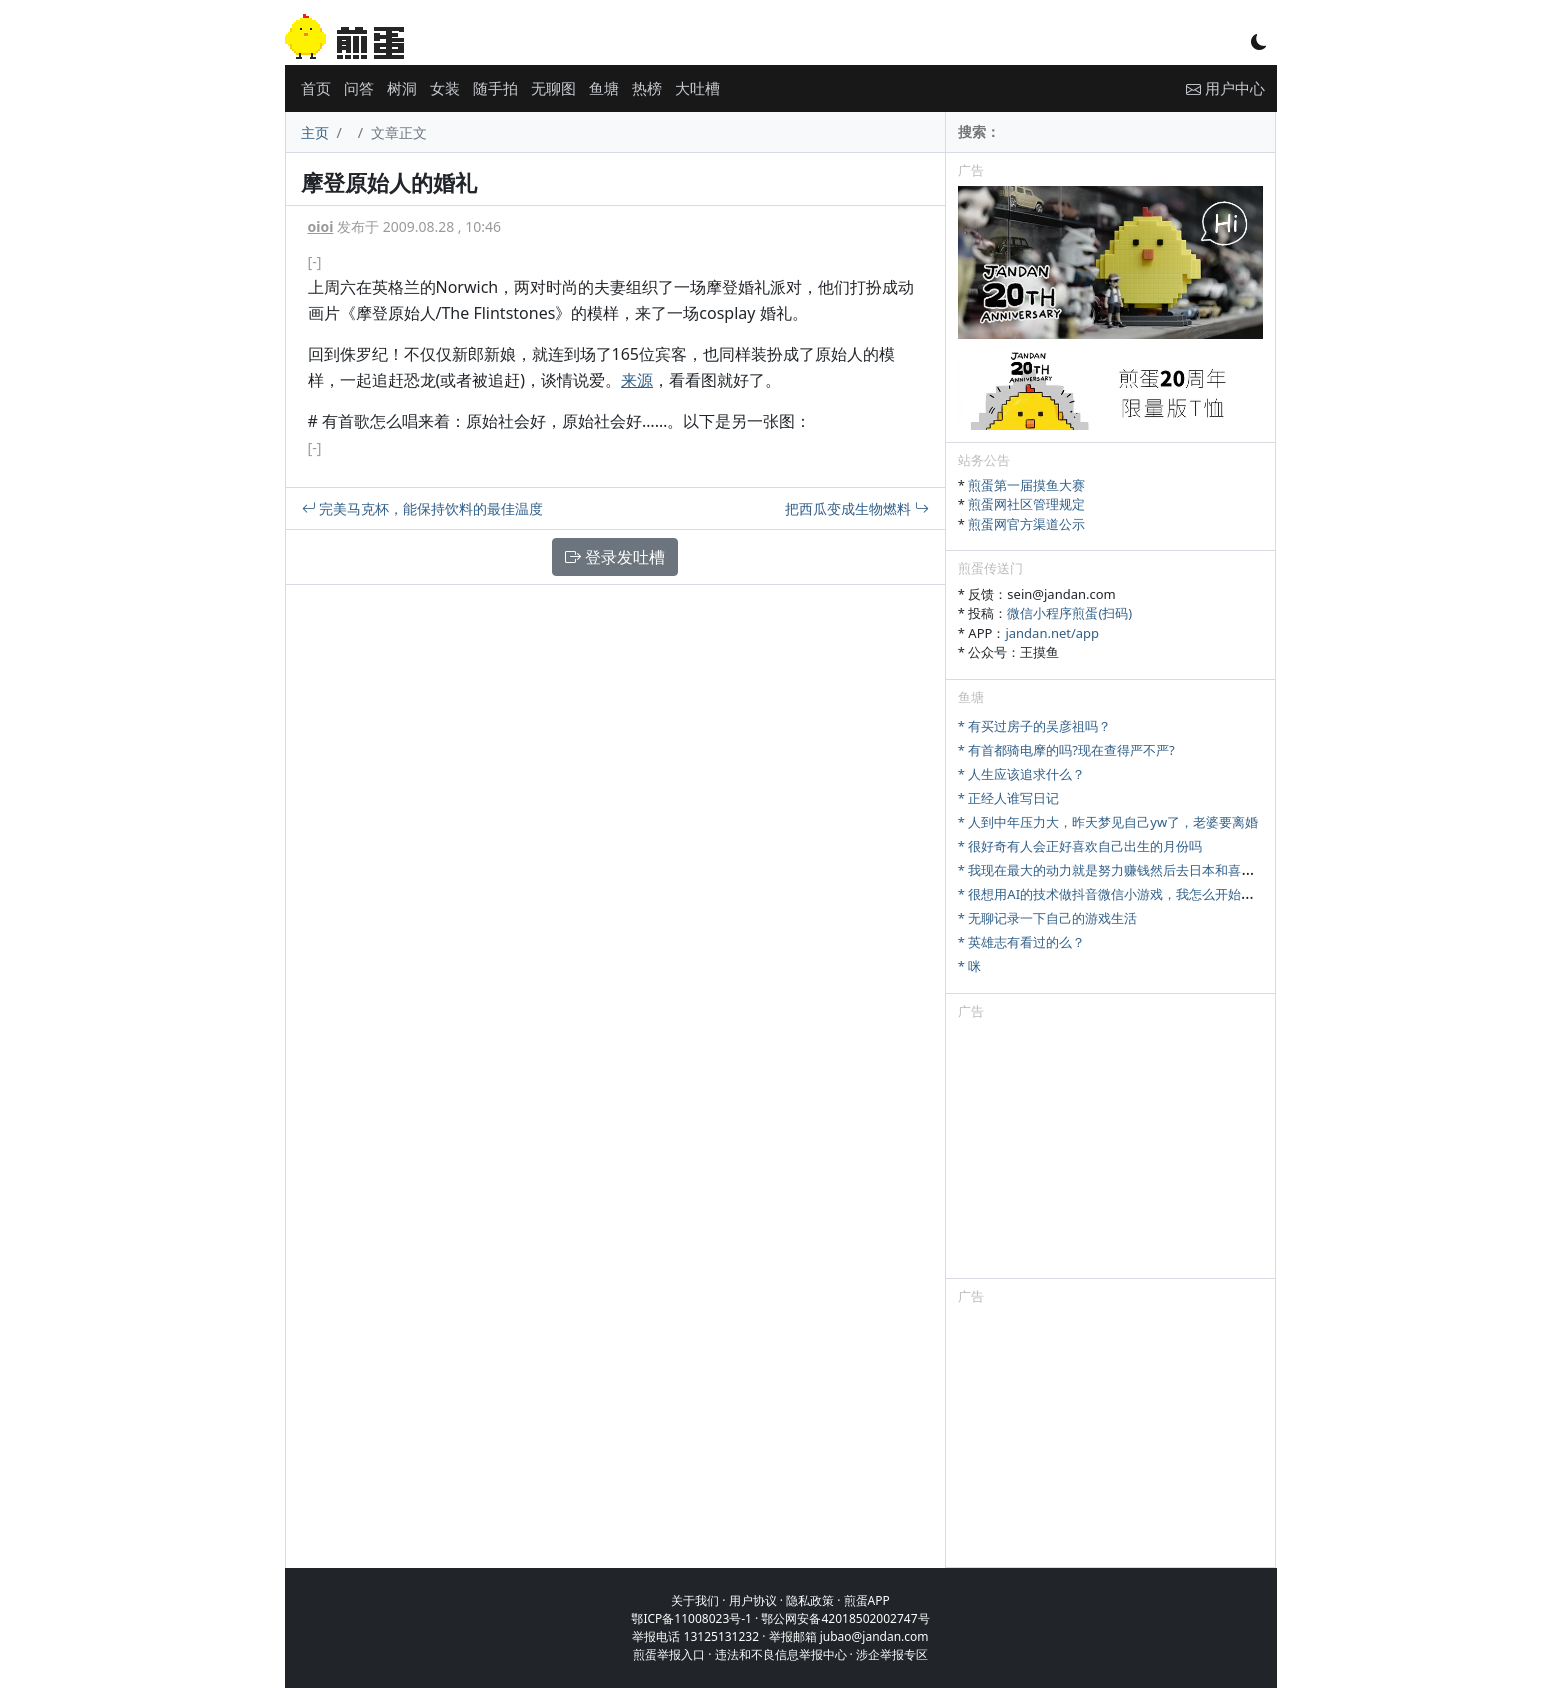 The image size is (1561, 1688). Describe the element at coordinates (1128, 894) in the screenshot. I see `* 很想用AI的技术做抖音微信小游戏，我怎么开始才是对的?` at that location.